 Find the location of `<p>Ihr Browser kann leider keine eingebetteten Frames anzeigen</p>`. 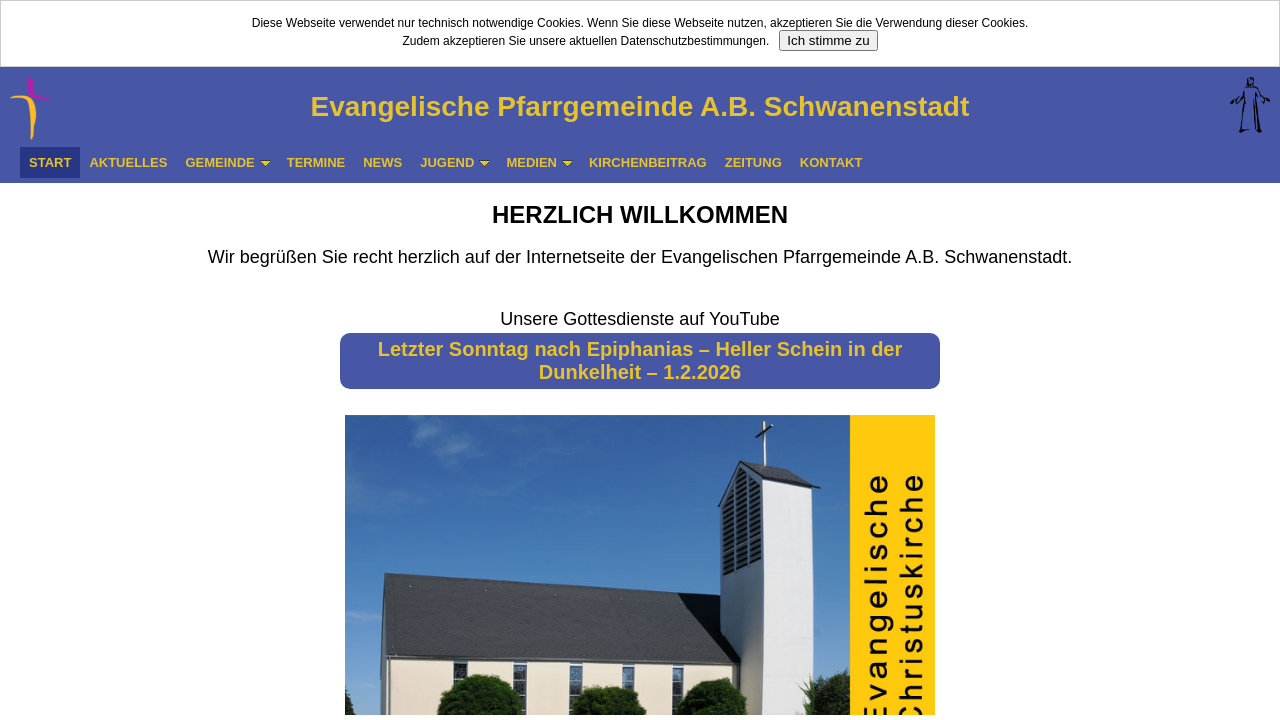

<p>Ihr Browser kann leider keine eingebetteten Frames anzeigen</p> is located at coordinates (640, 449).